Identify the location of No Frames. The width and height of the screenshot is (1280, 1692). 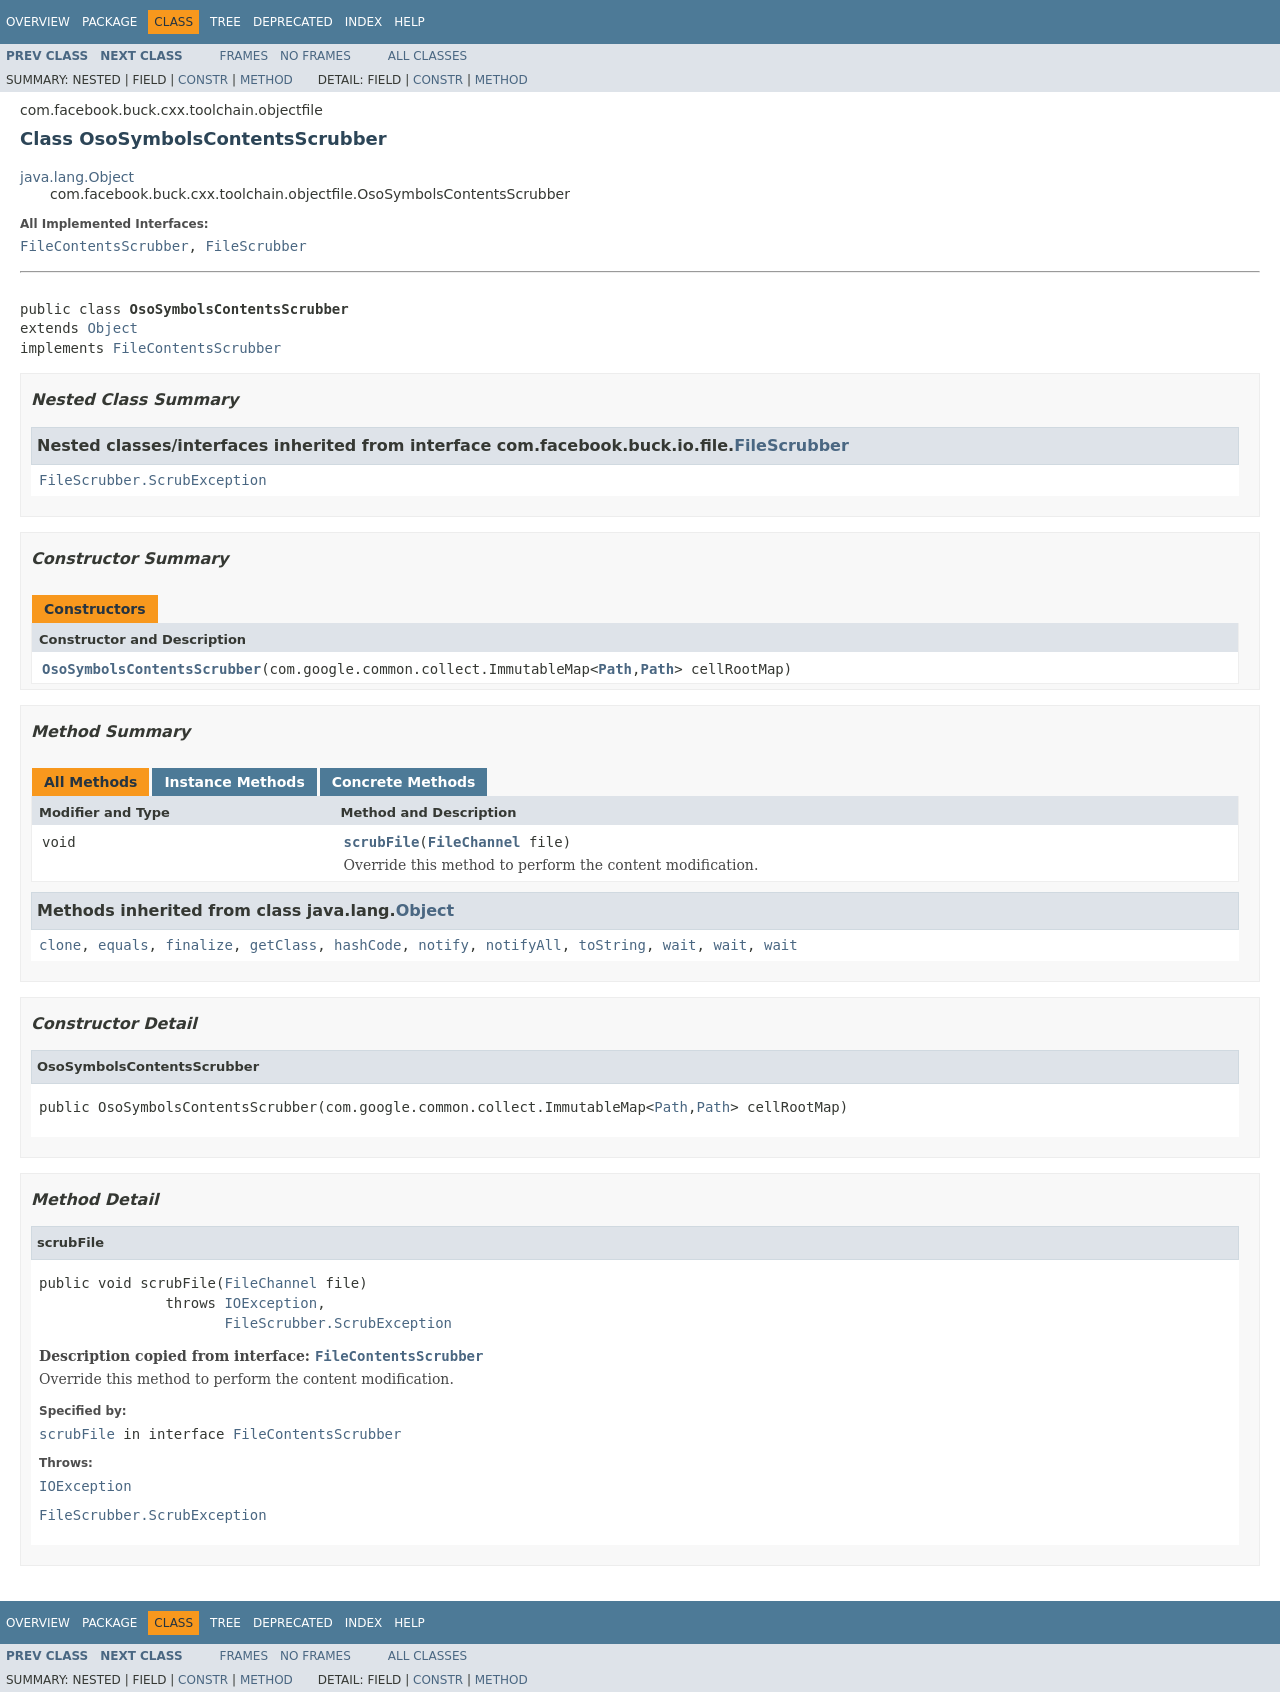
(315, 56).